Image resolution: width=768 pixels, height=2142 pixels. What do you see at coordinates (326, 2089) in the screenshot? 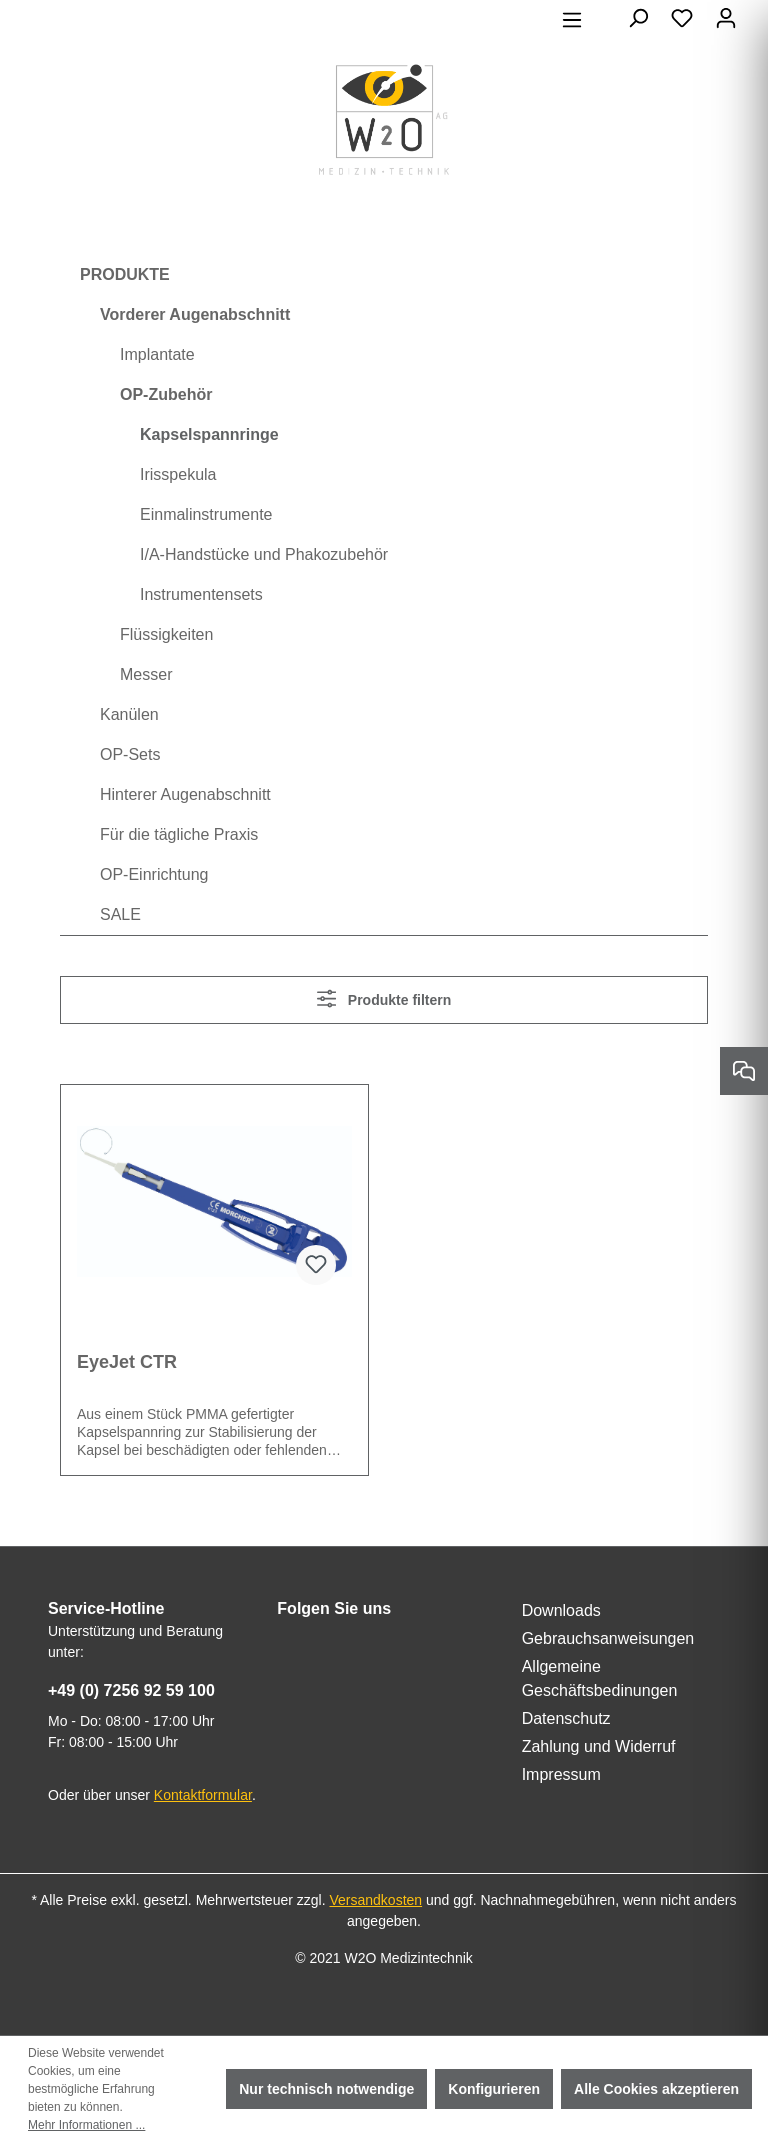
I see `Nur technisch notwendige` at bounding box center [326, 2089].